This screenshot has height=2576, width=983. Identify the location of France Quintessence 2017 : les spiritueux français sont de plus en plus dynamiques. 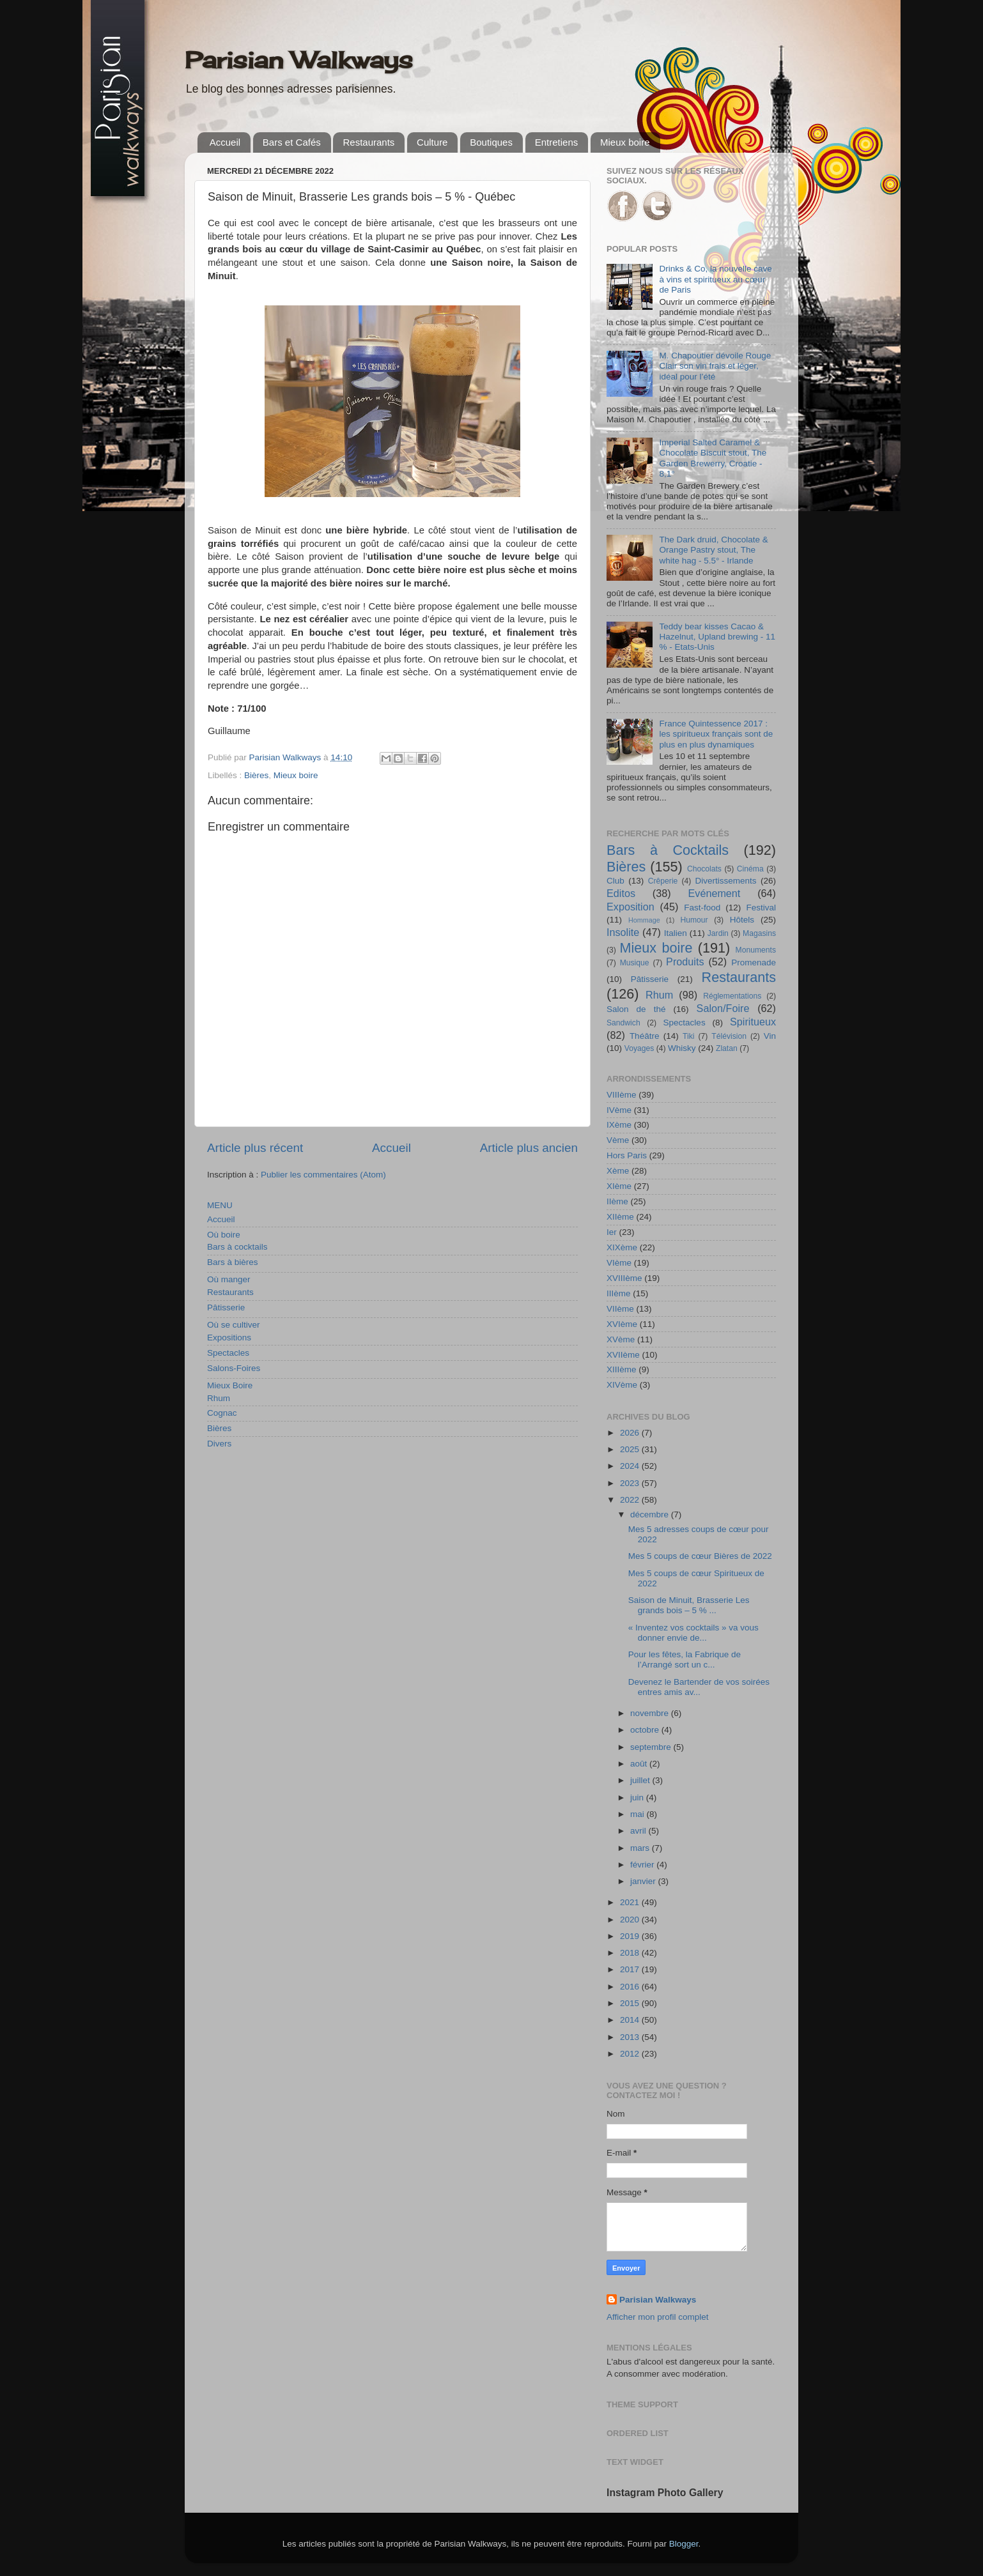
(716, 734).